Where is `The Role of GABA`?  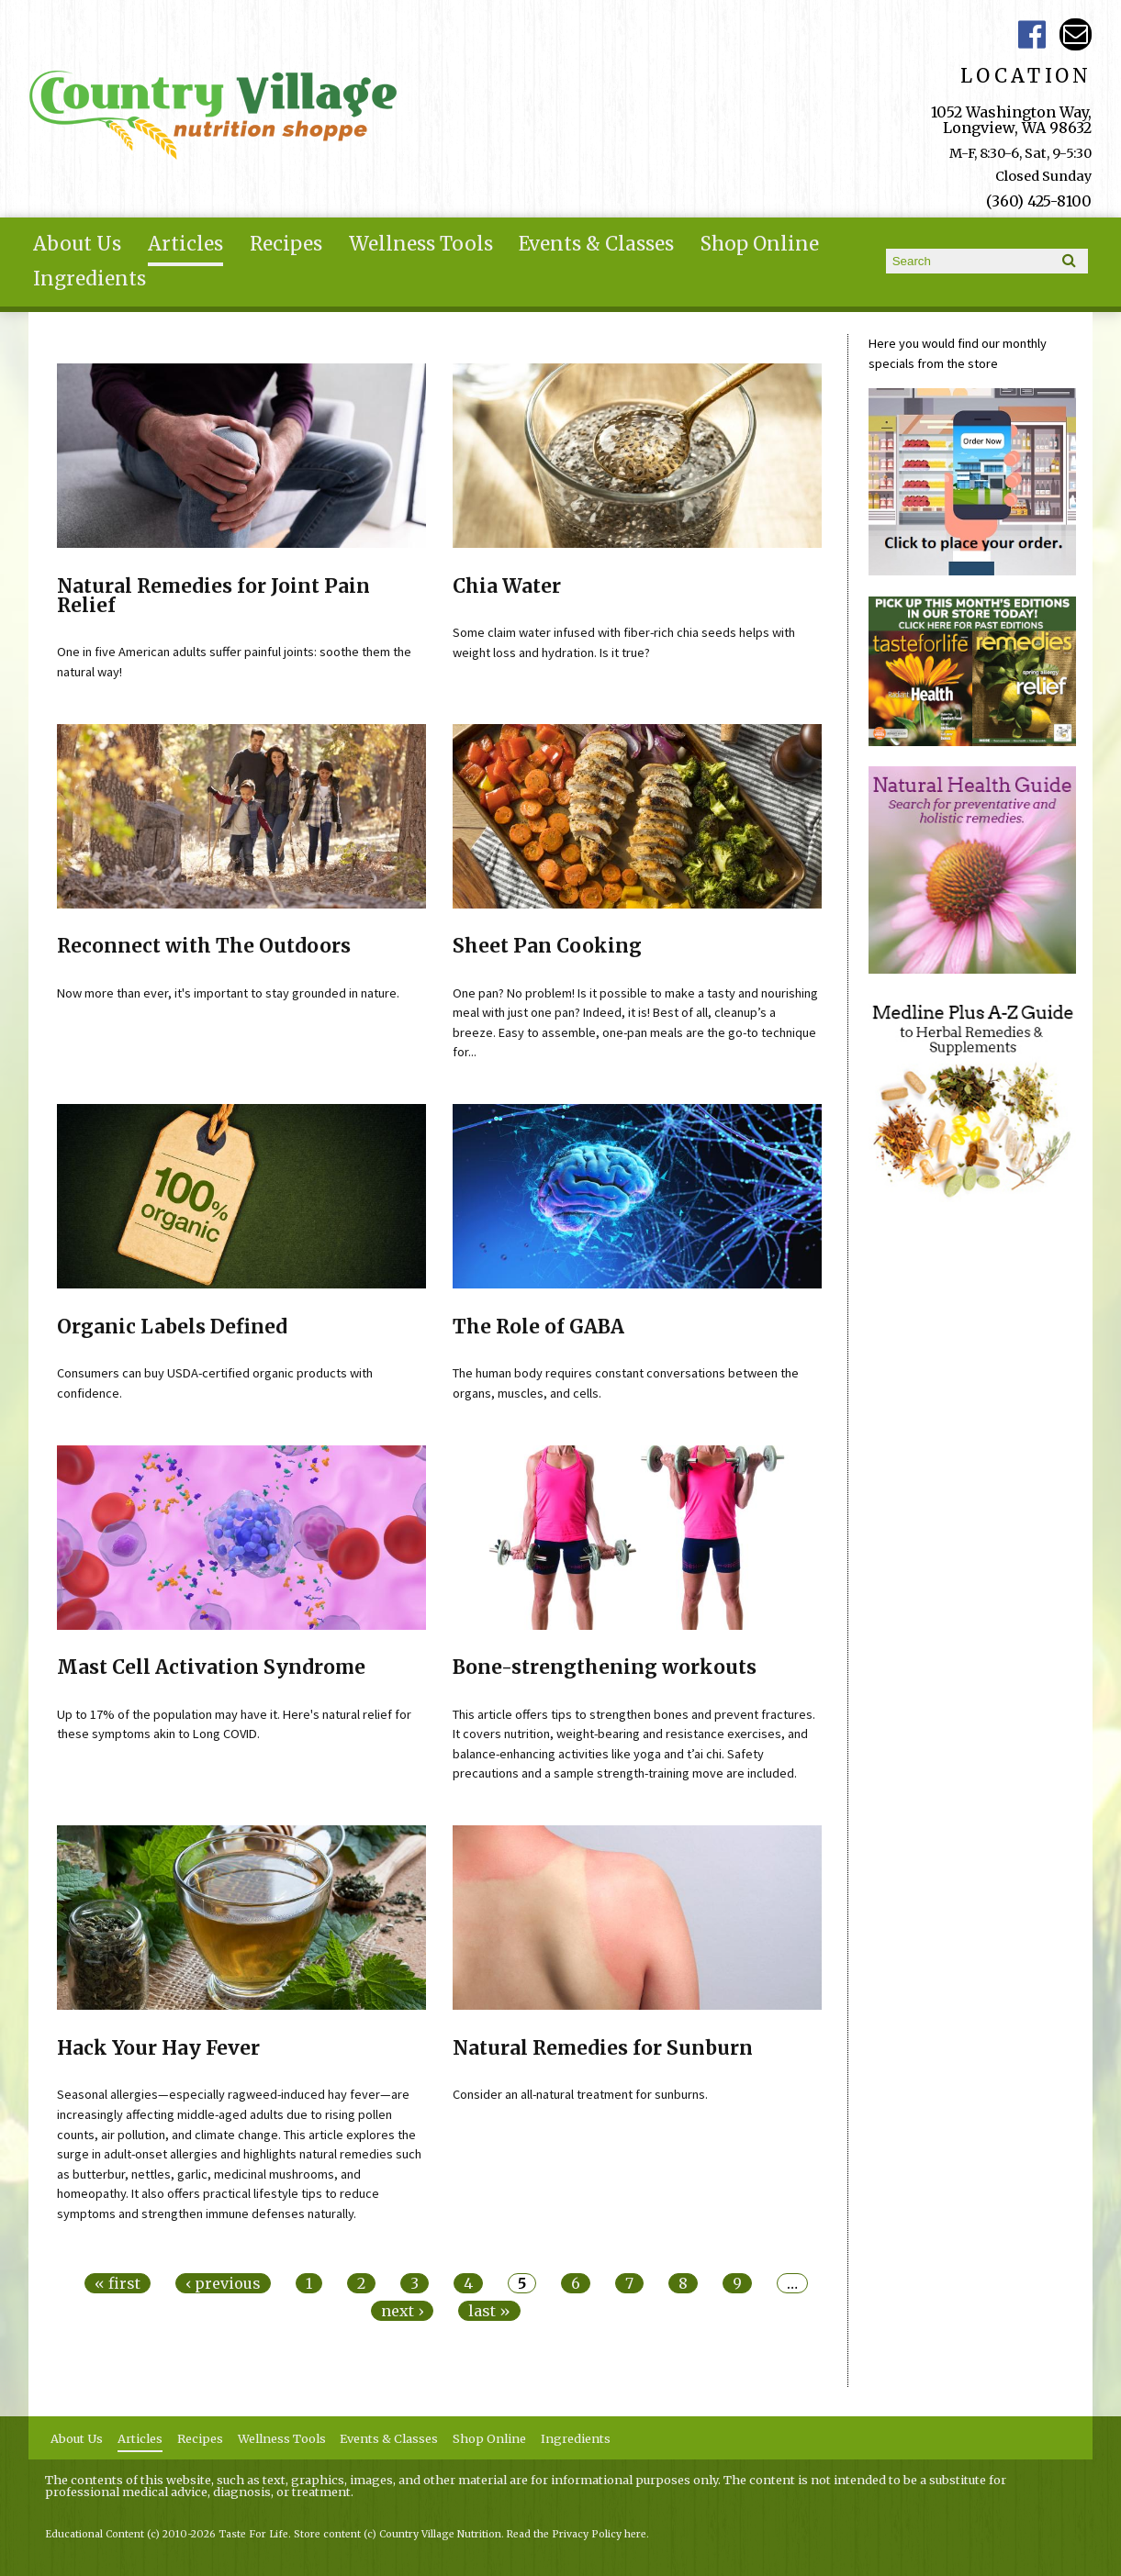 The Role of GABA is located at coordinates (538, 1327).